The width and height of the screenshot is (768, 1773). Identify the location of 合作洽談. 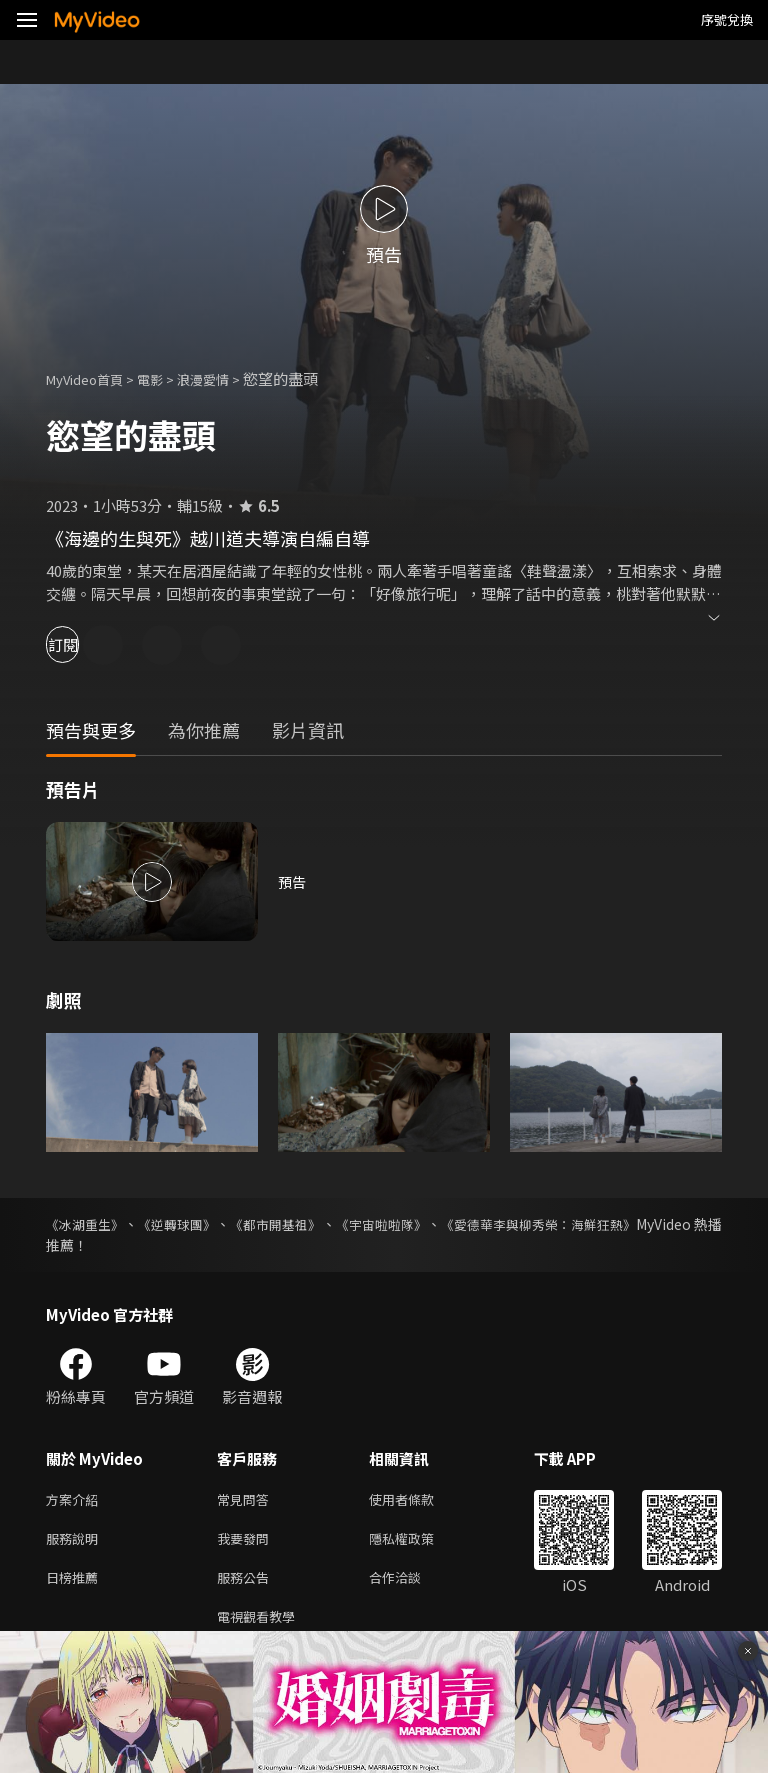
(411, 1584).